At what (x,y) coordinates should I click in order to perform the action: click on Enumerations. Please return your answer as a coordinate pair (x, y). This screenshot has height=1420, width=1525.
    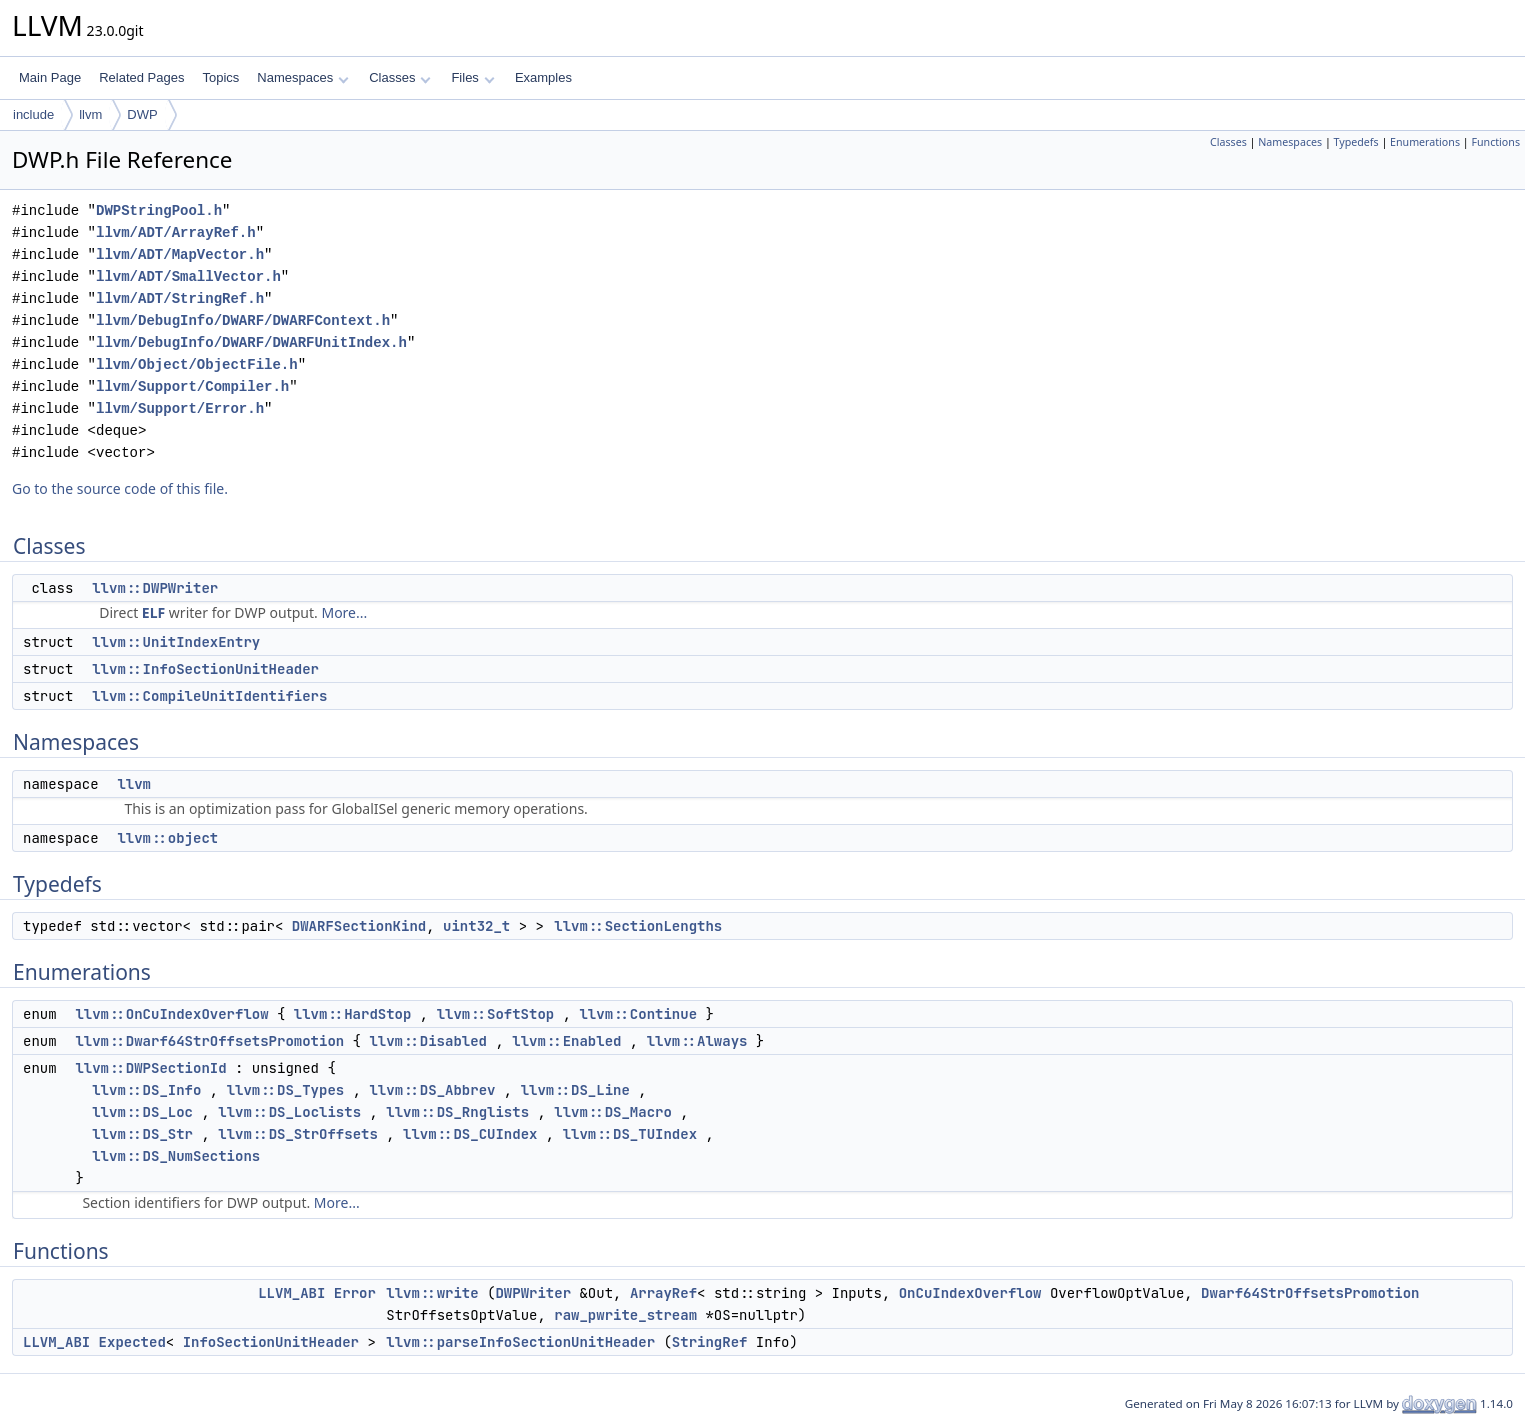
    Looking at the image, I should click on (1425, 142).